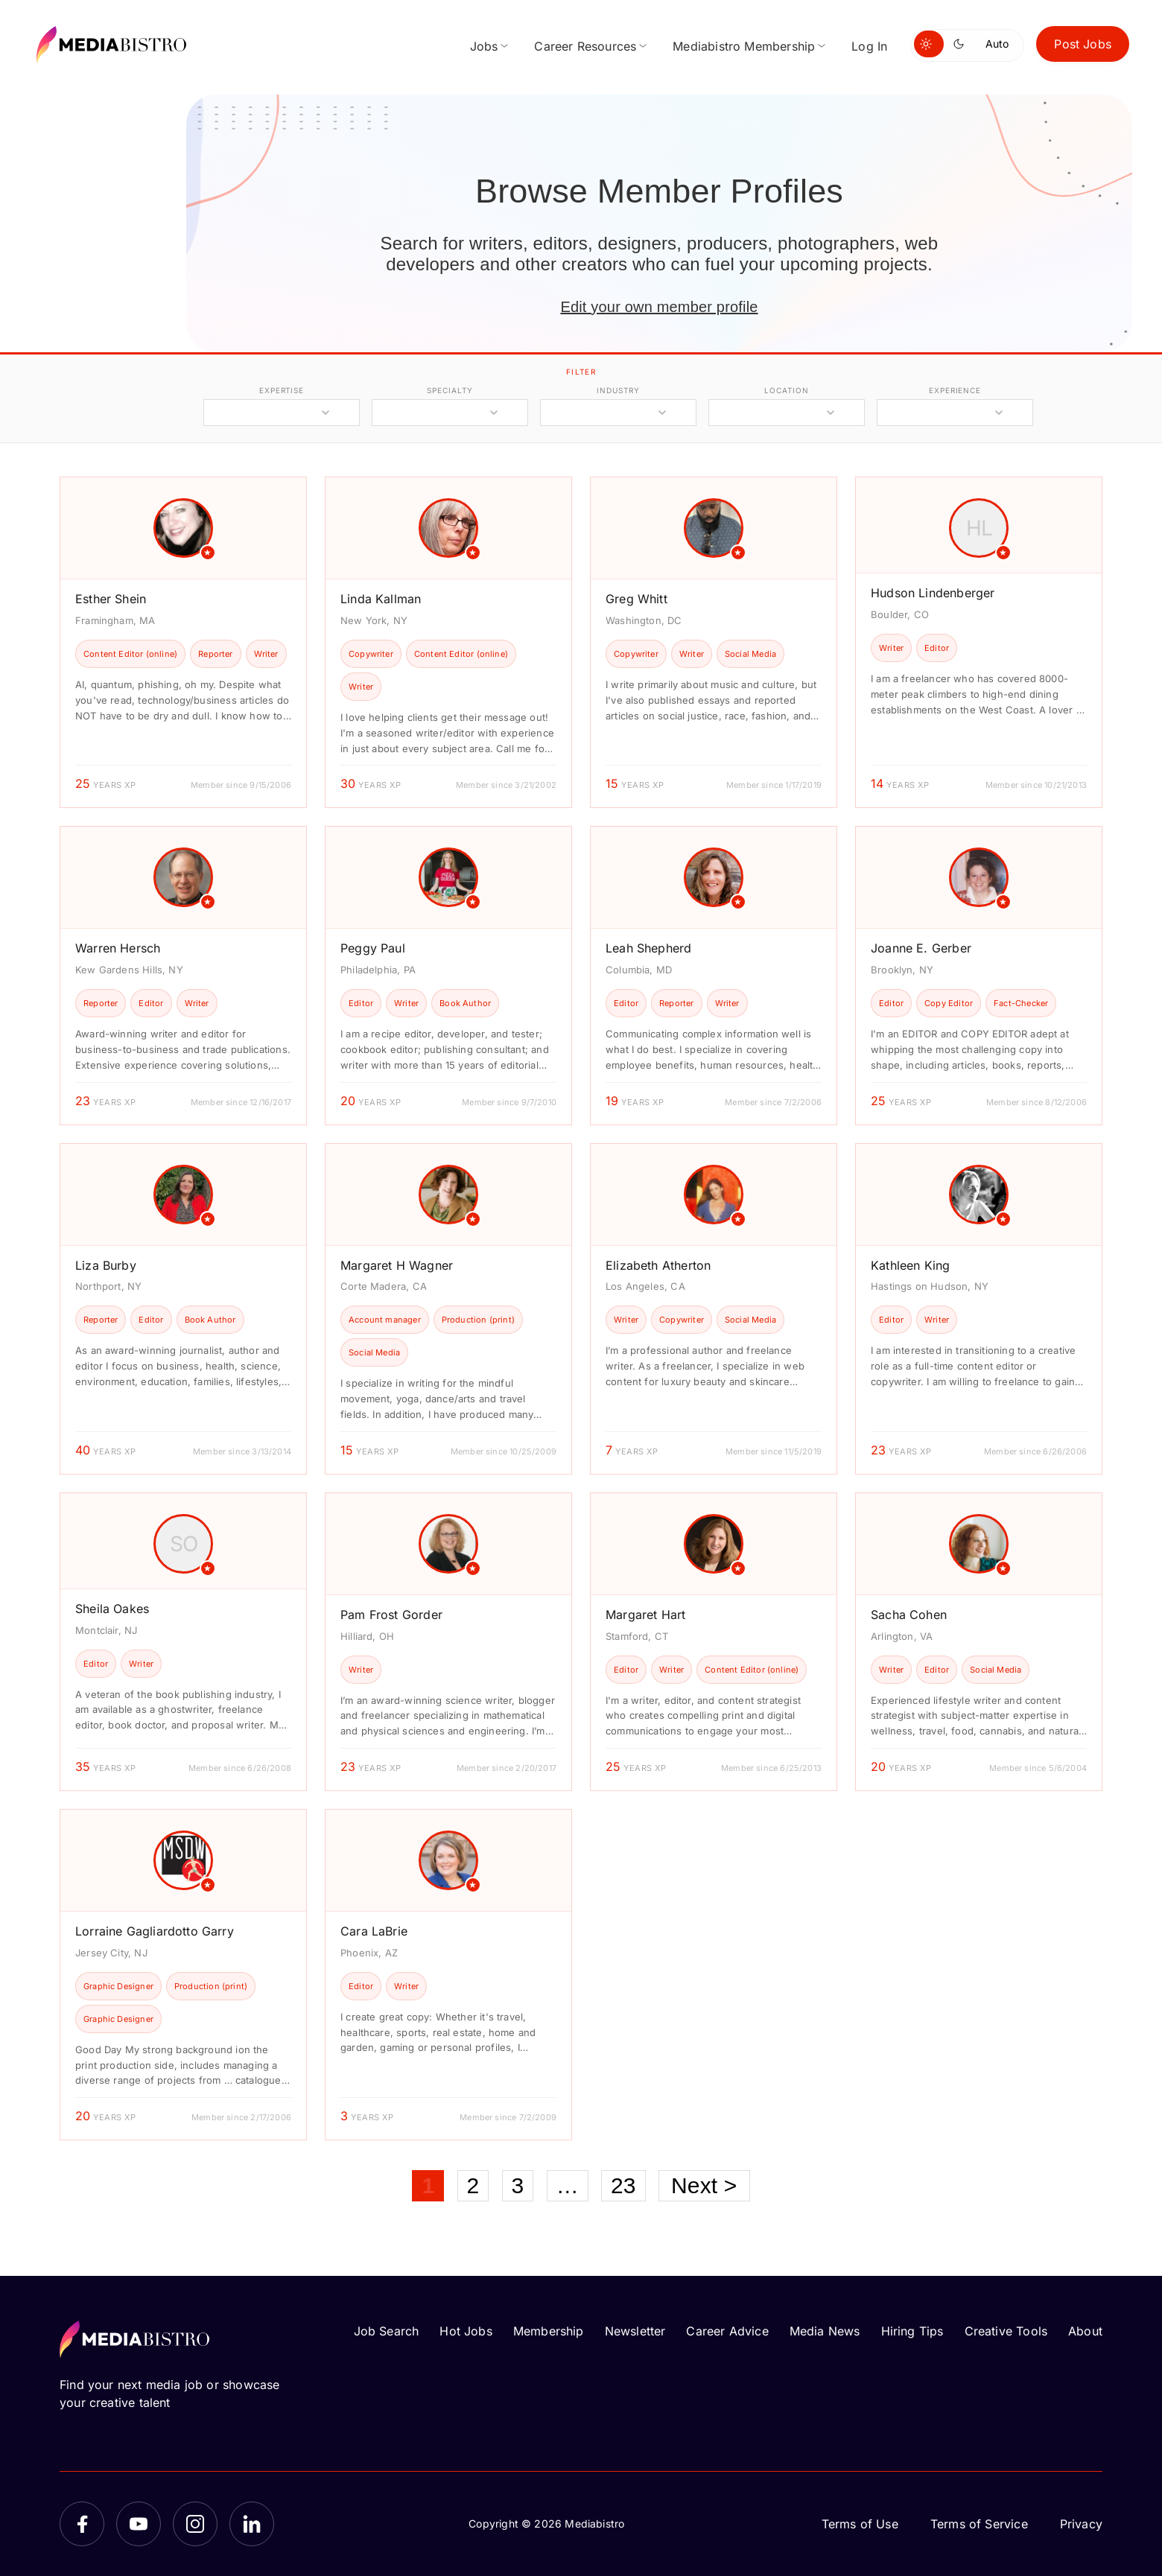  Describe the element at coordinates (1006, 2331) in the screenshot. I see `Creative Tools` at that location.